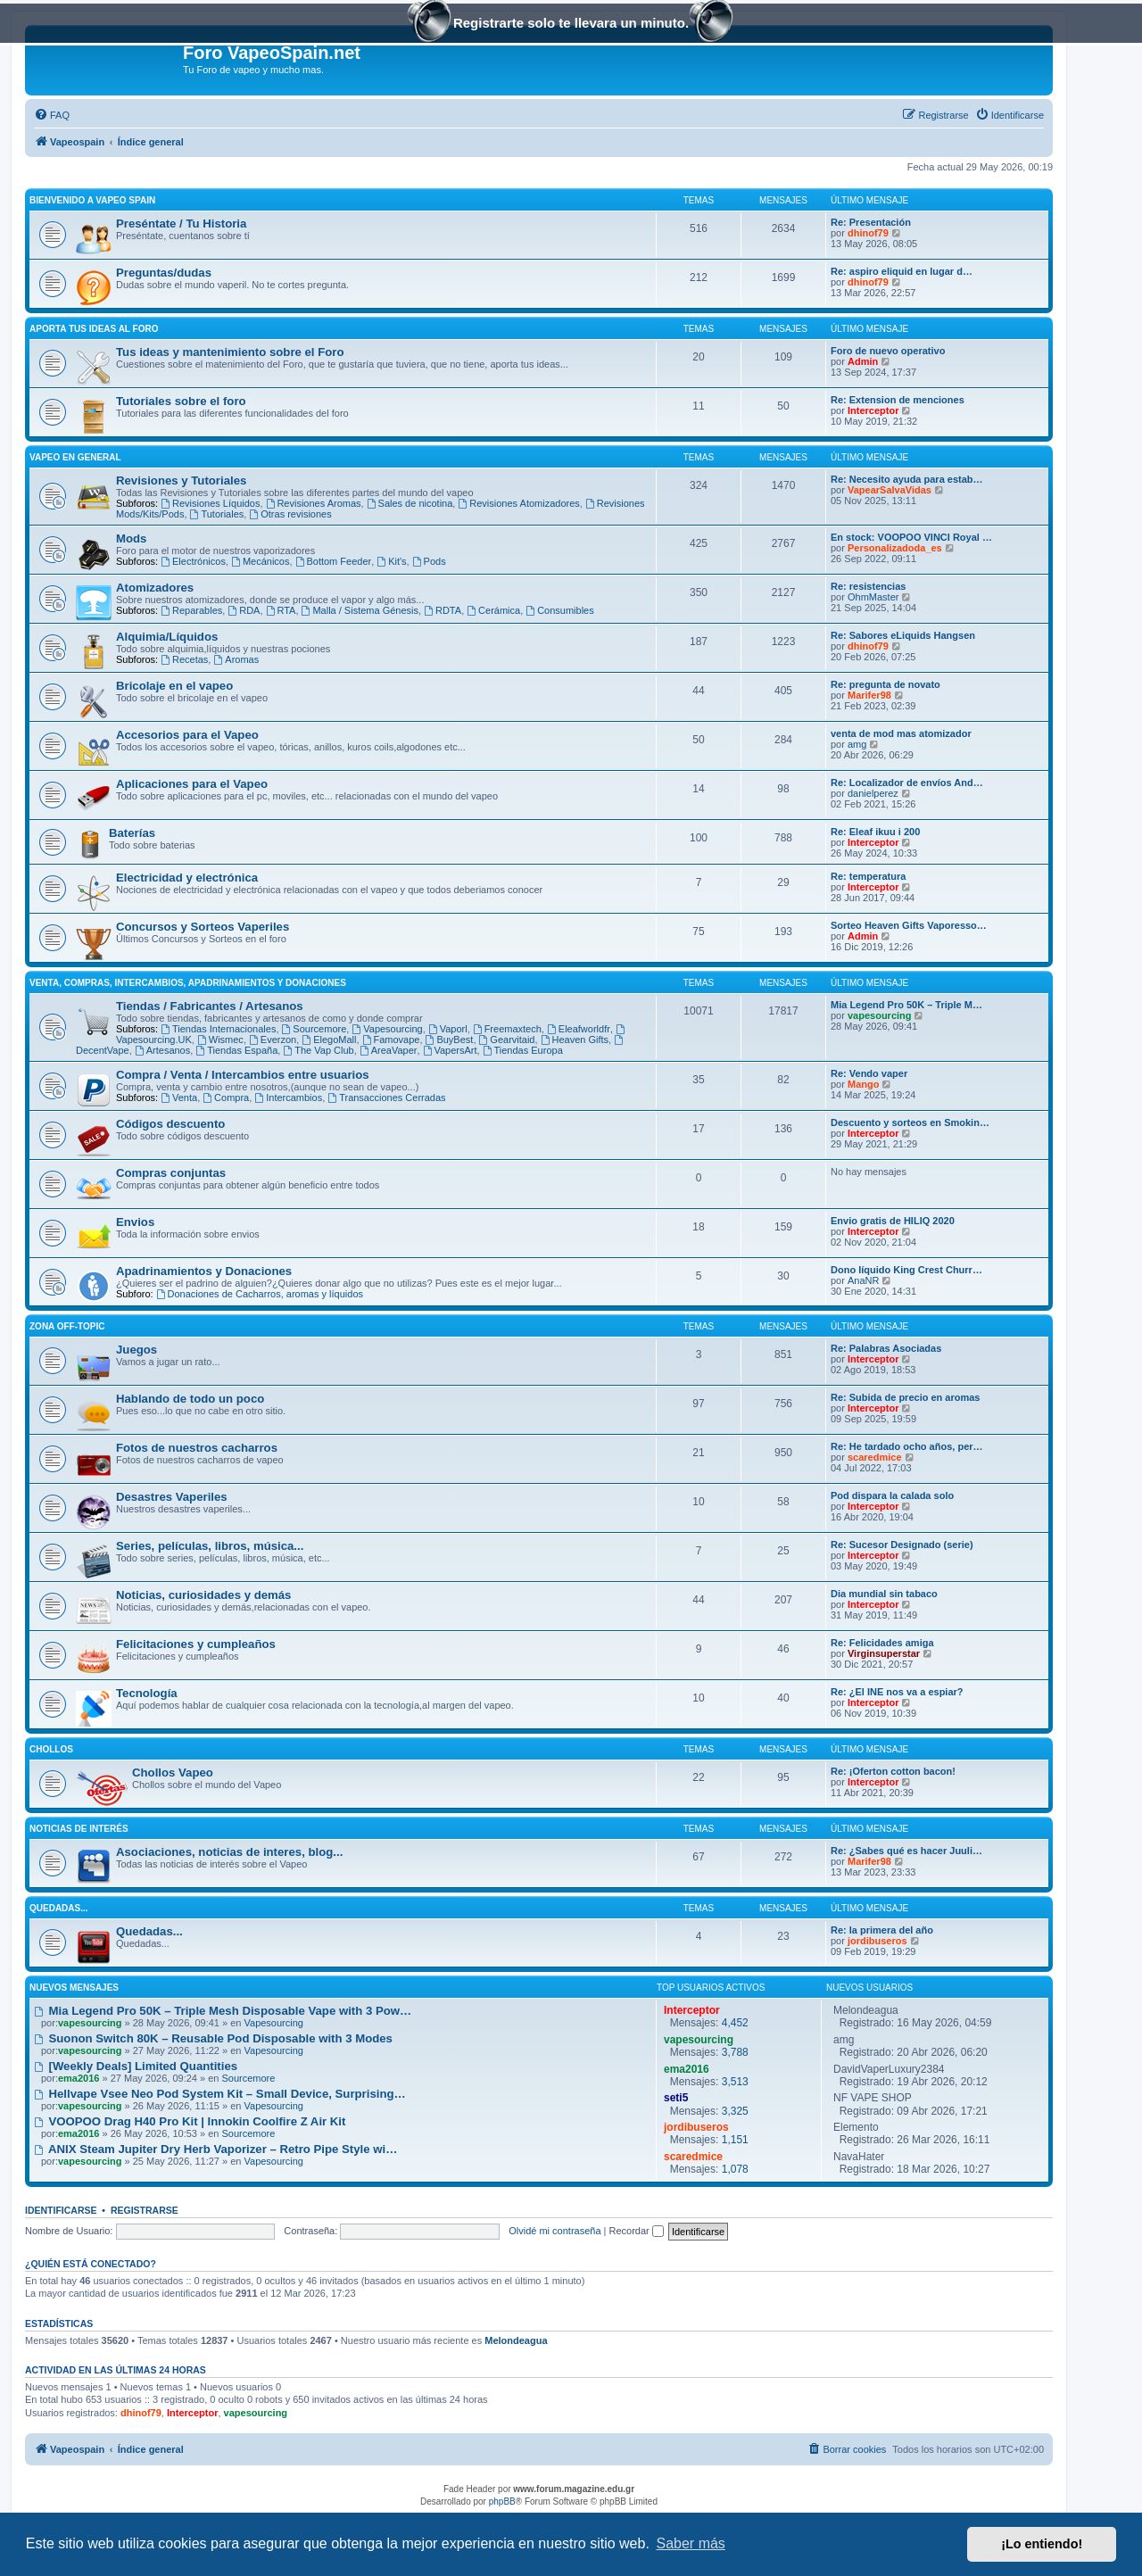 The width and height of the screenshot is (1142, 2576). I want to click on Marifer98, so click(869, 695).